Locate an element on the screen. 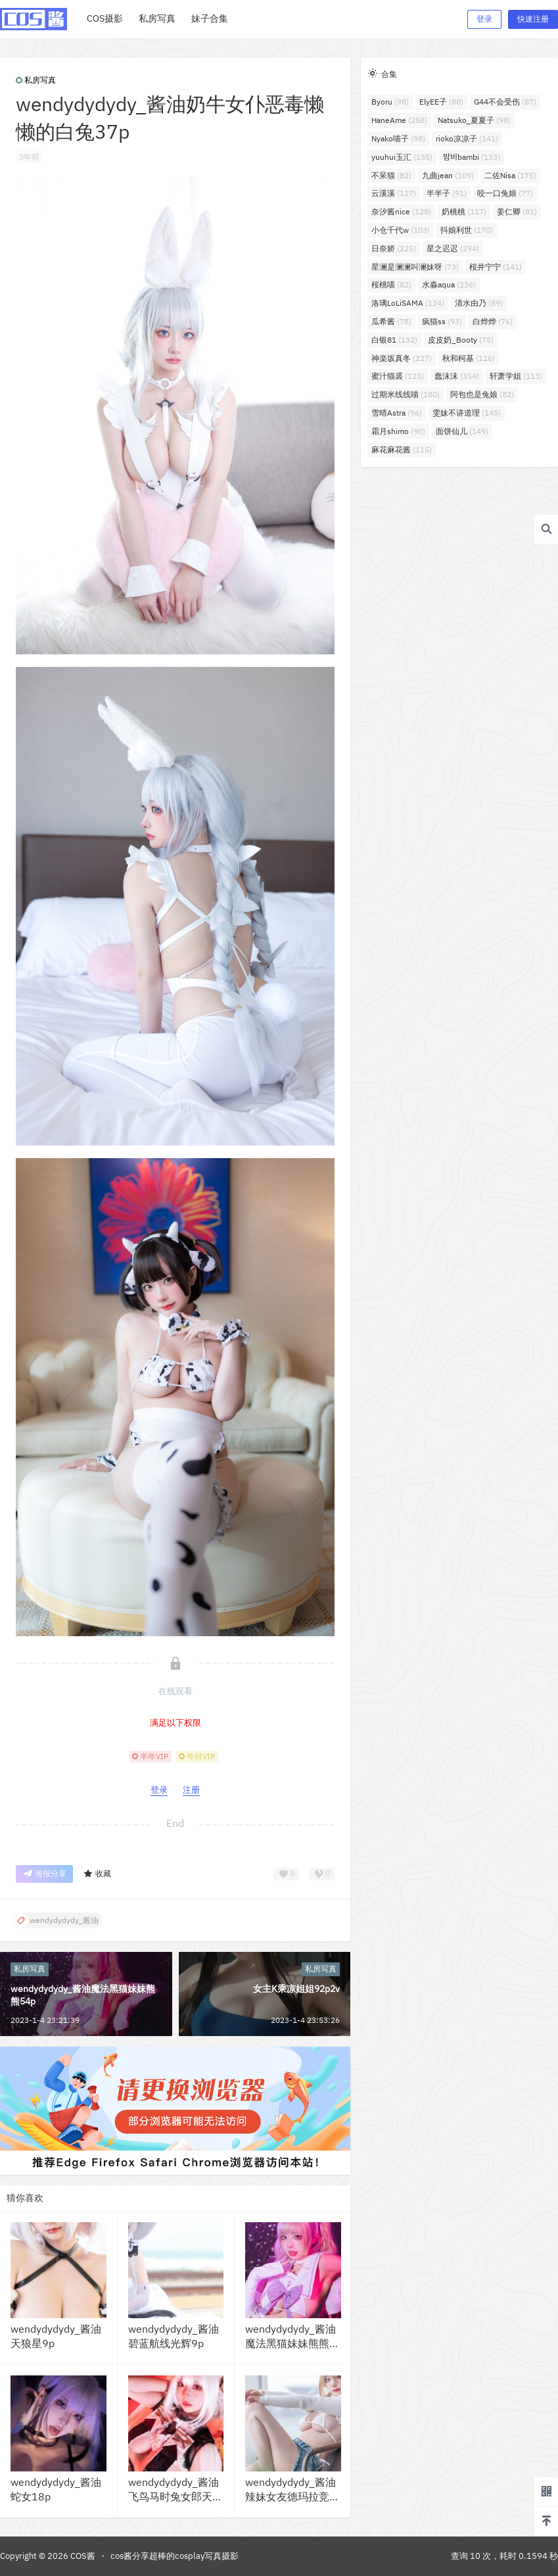 This screenshot has height=2576, width=558. 星澜是澜澜叫澜妹呀 [星澜是澜澜叫澜妹呀 (73个项目)] is located at coordinates (415, 267).